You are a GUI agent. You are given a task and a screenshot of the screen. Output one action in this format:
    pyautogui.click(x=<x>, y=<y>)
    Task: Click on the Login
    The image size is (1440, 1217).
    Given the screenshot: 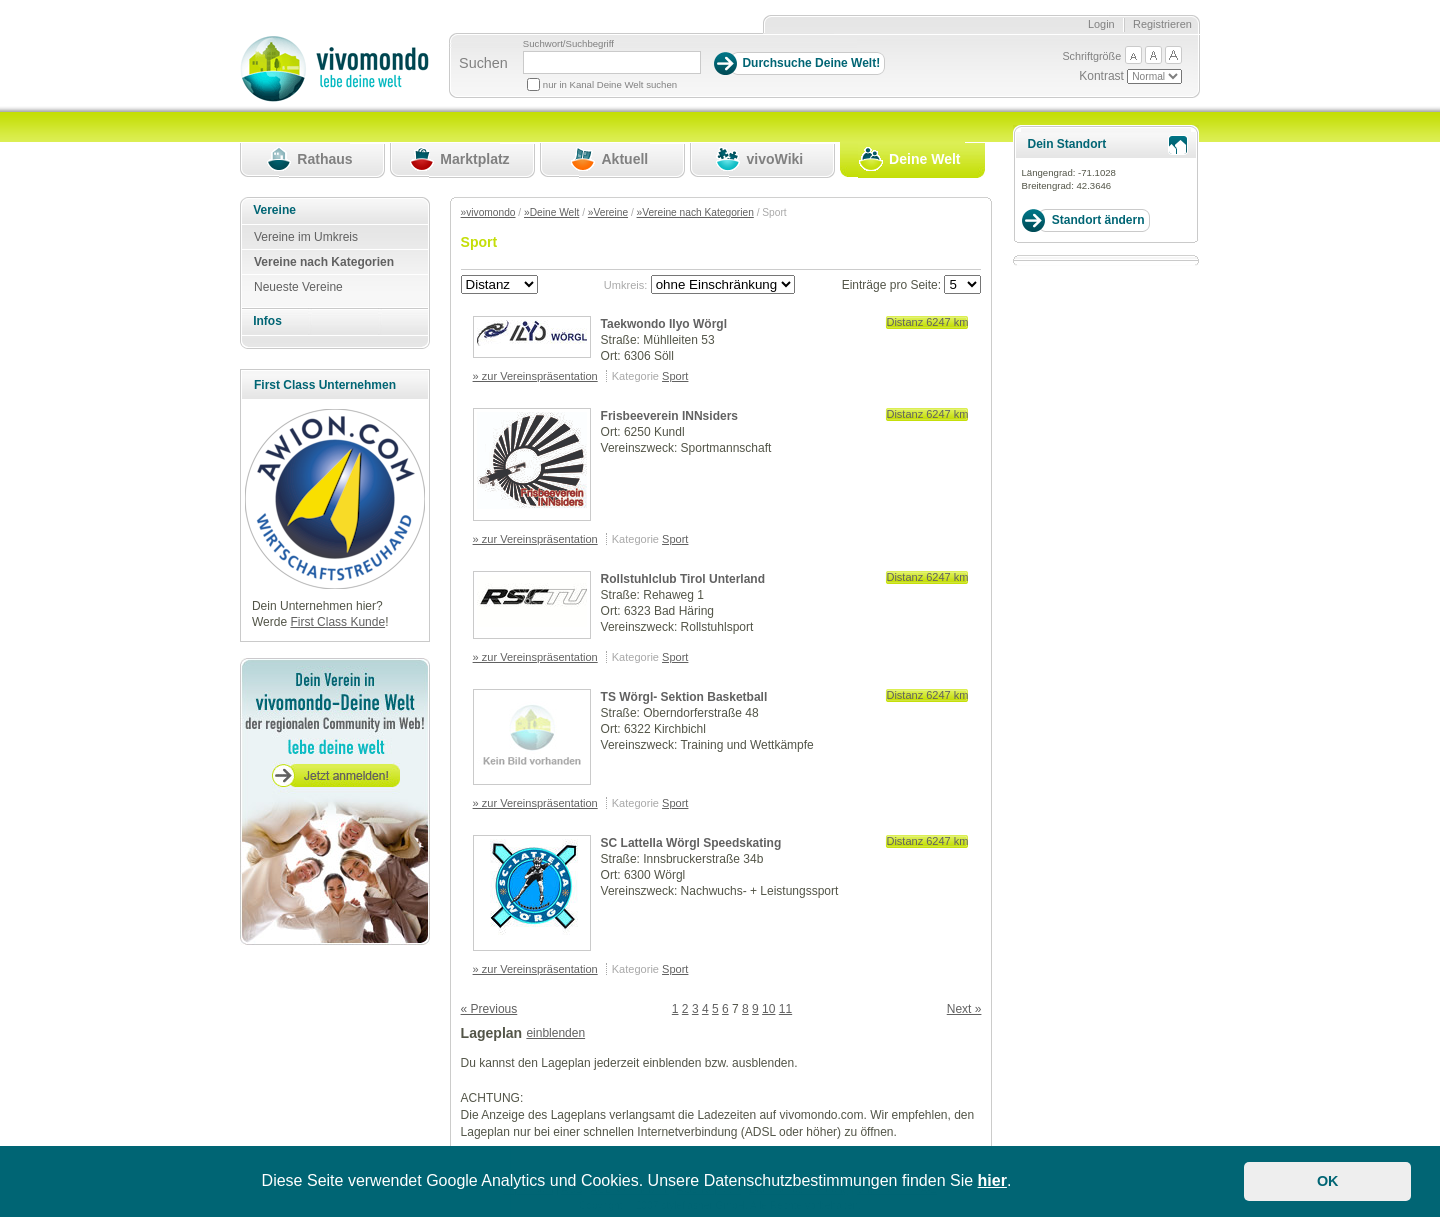 What is the action you would take?
    pyautogui.click(x=1101, y=24)
    